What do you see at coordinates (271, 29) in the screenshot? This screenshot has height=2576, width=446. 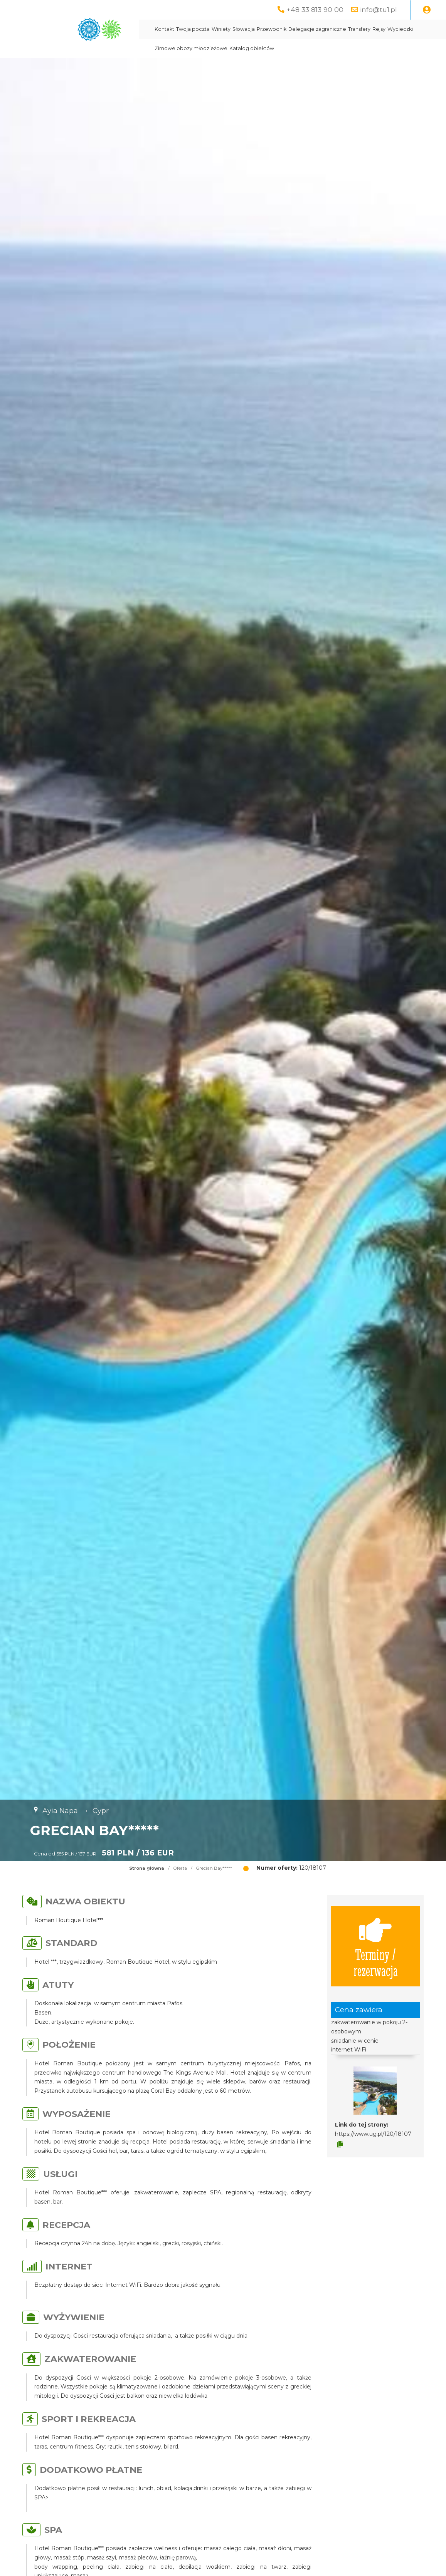 I see `Przewodnik` at bounding box center [271, 29].